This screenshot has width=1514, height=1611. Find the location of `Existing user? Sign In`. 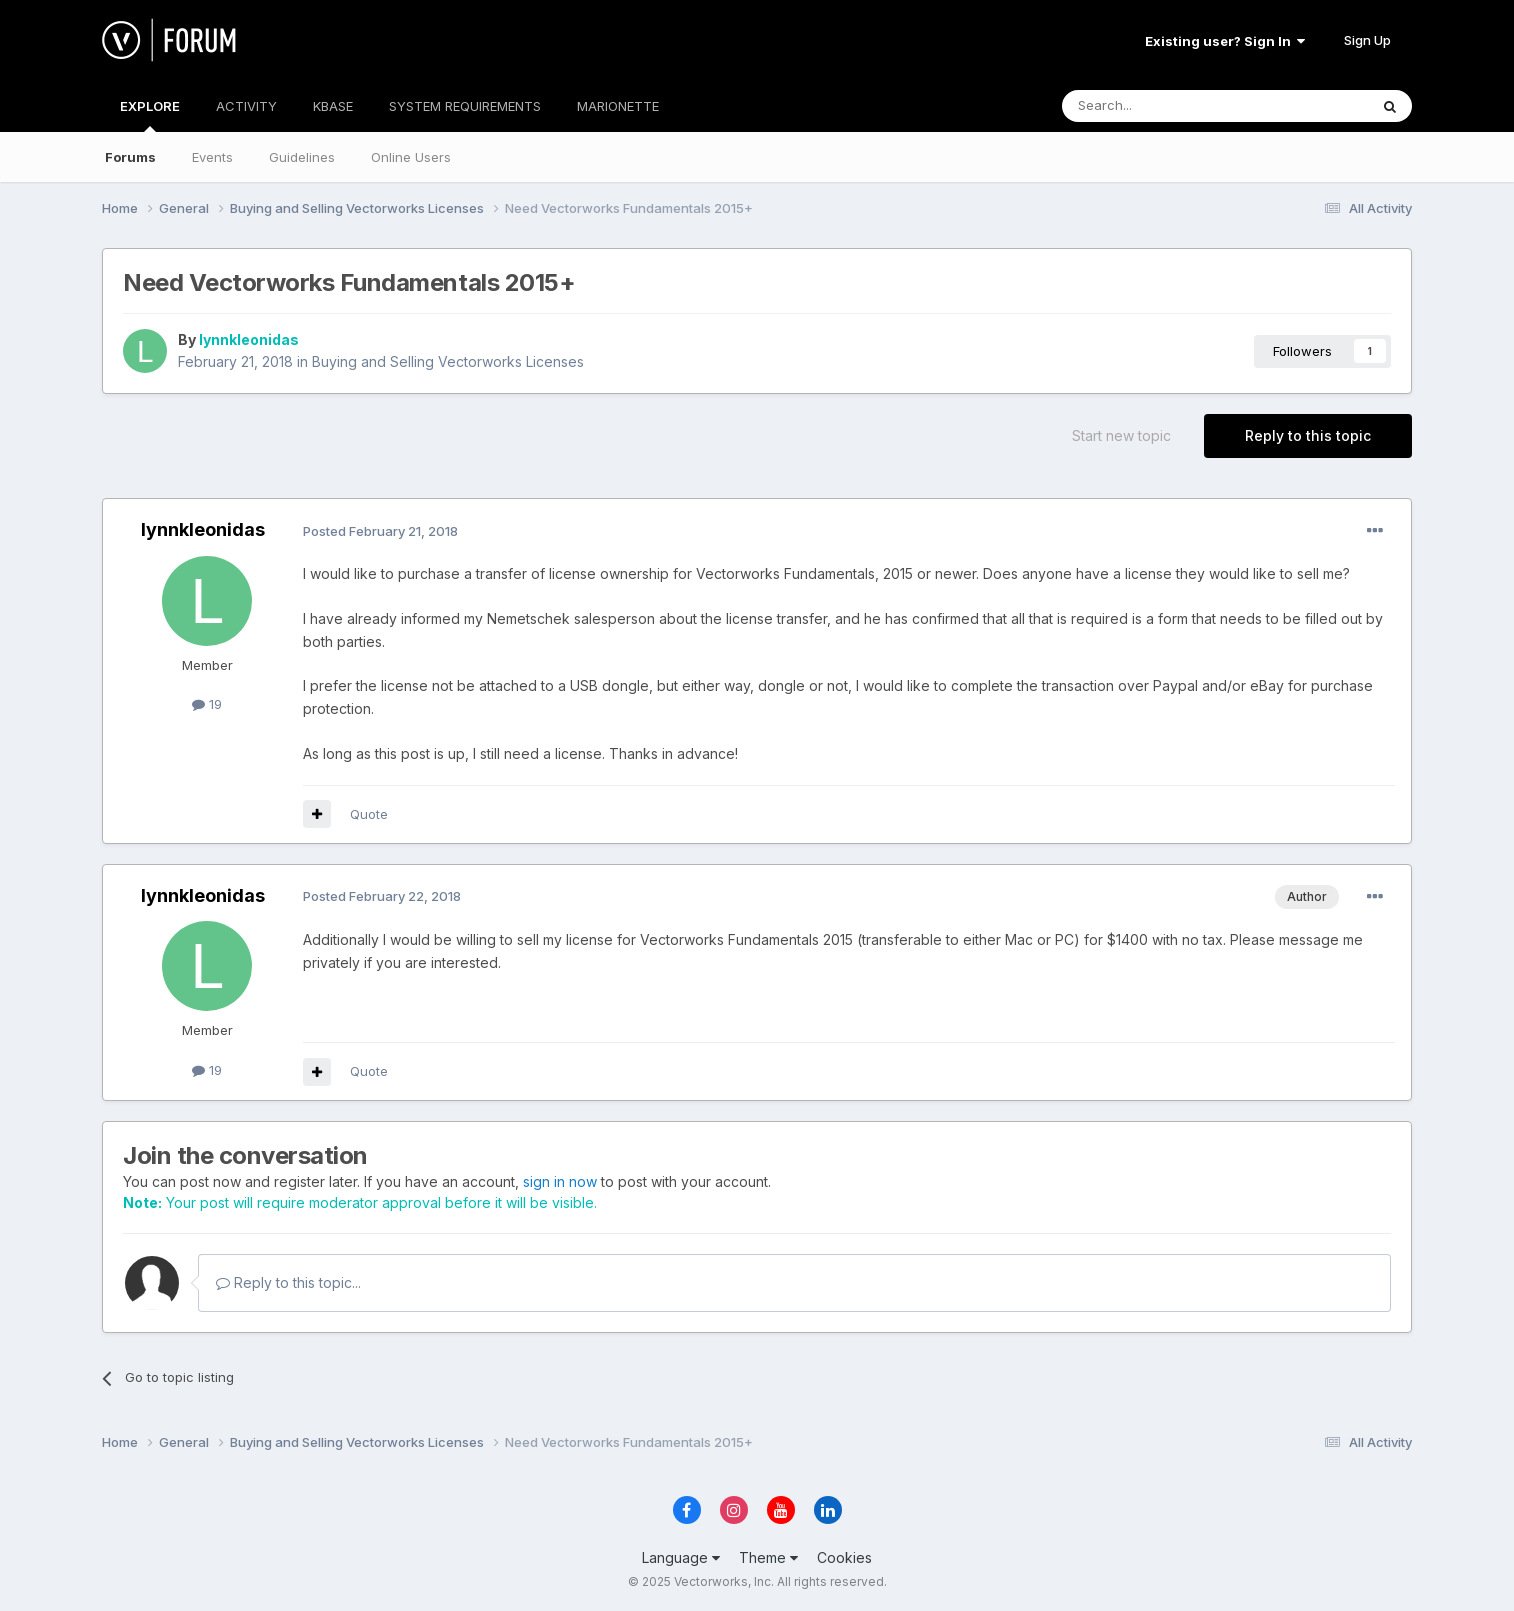

Existing user? Sign In is located at coordinates (1225, 41).